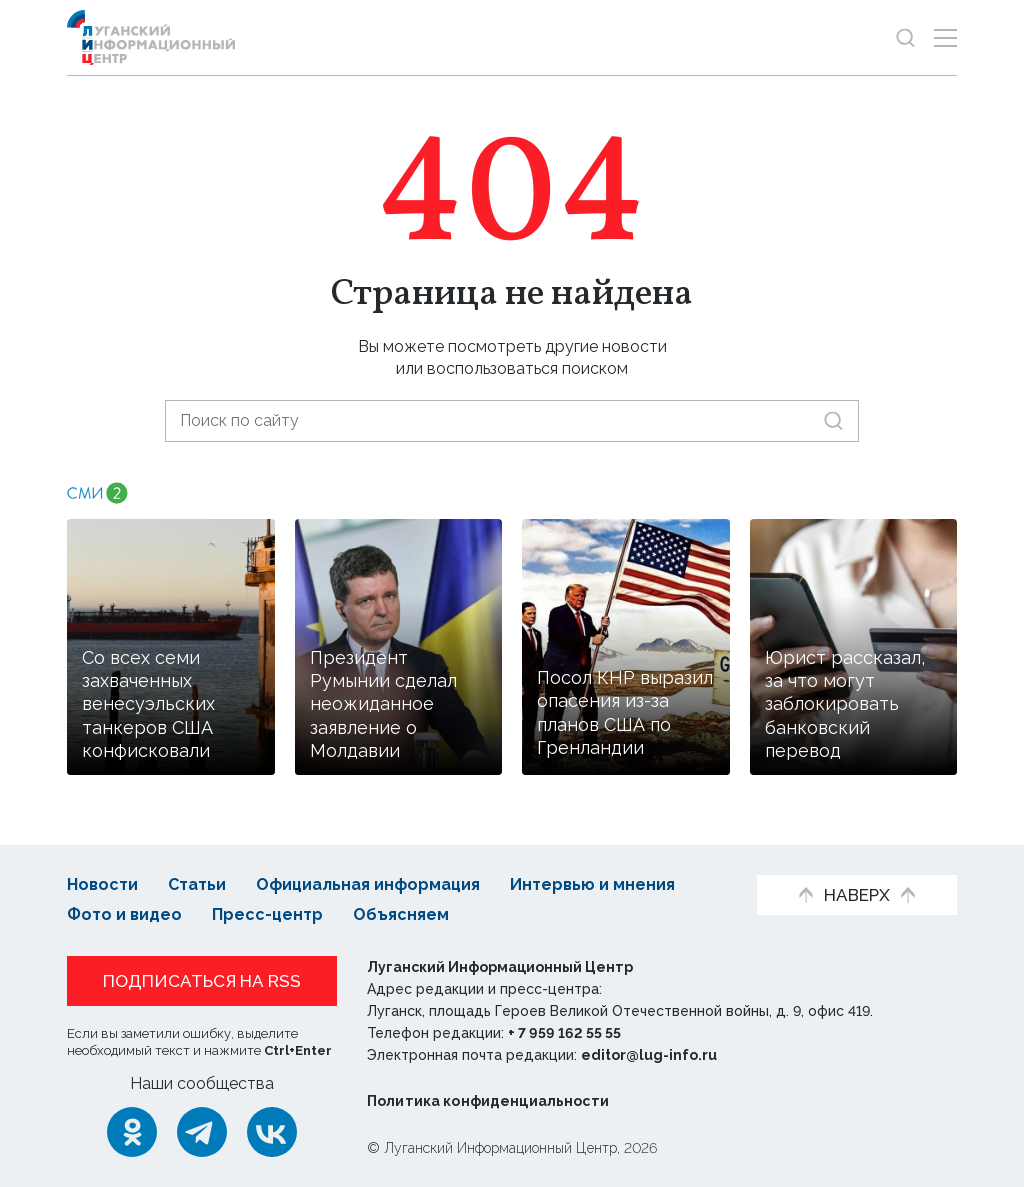 The image size is (1024, 1187). I want to click on Новости, so click(102, 884).